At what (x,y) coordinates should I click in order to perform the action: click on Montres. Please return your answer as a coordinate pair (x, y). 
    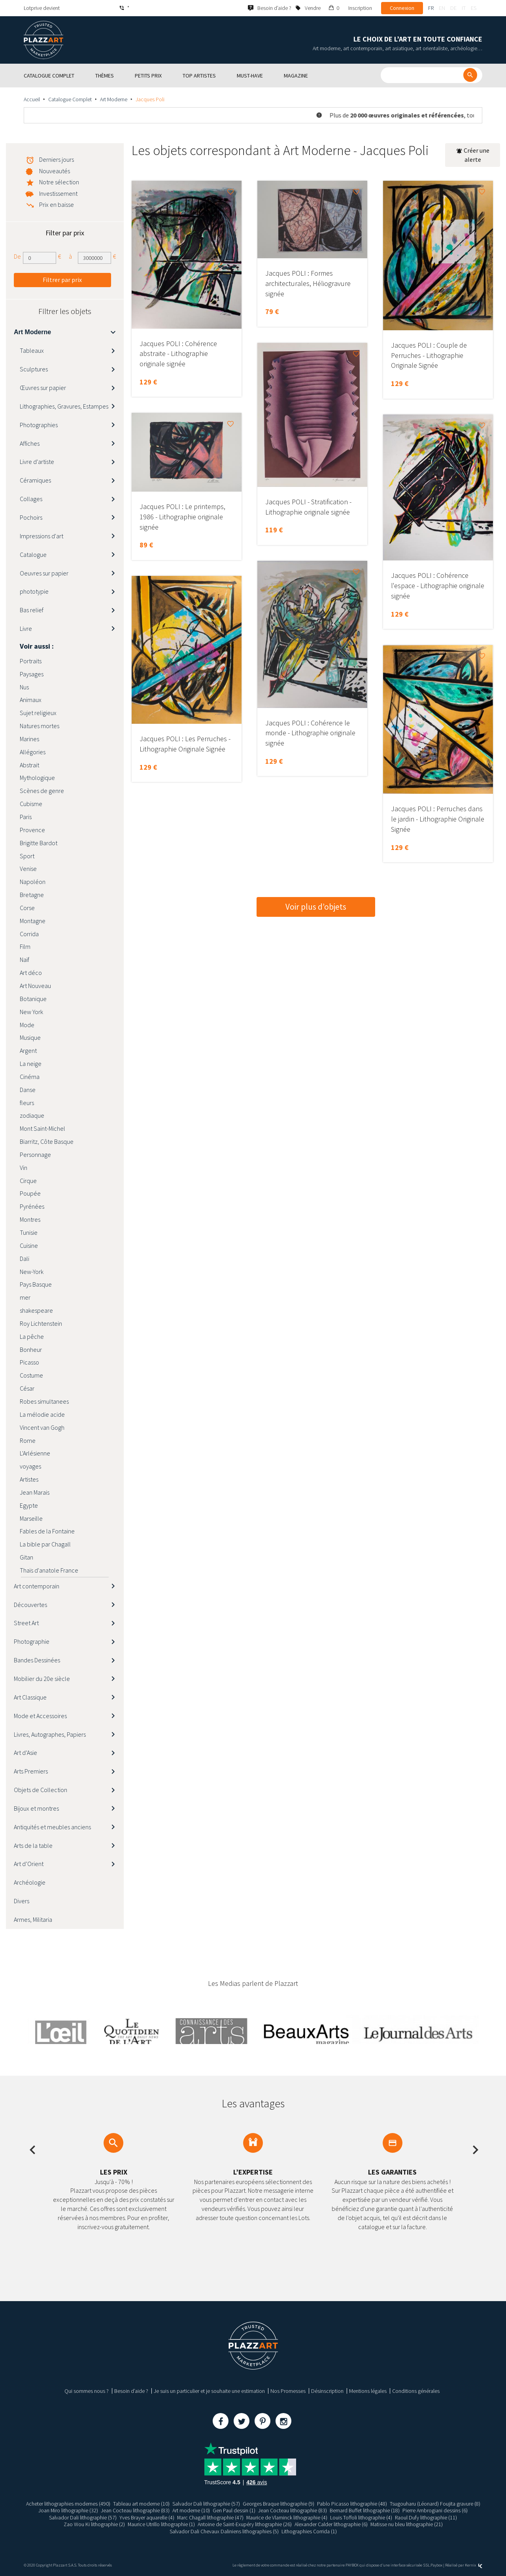
    Looking at the image, I should click on (30, 1219).